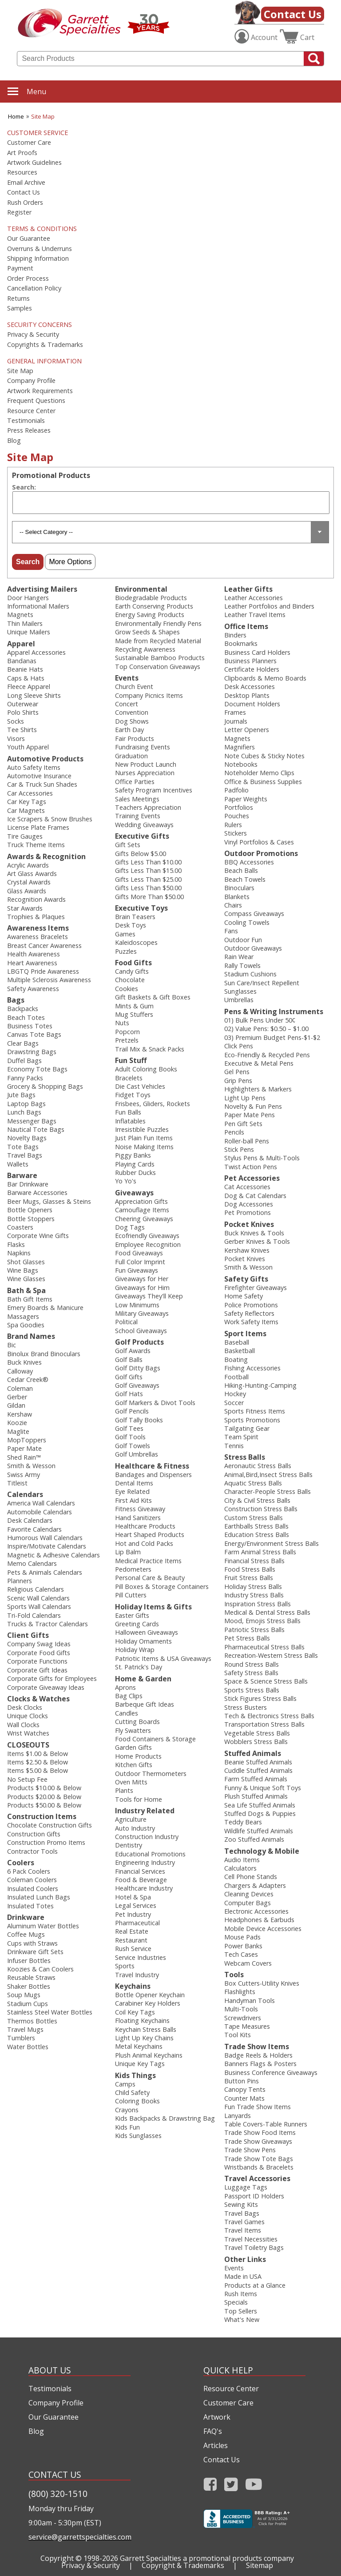 The height and width of the screenshot is (2576, 341). I want to click on Roller-ball Pens, so click(246, 1141).